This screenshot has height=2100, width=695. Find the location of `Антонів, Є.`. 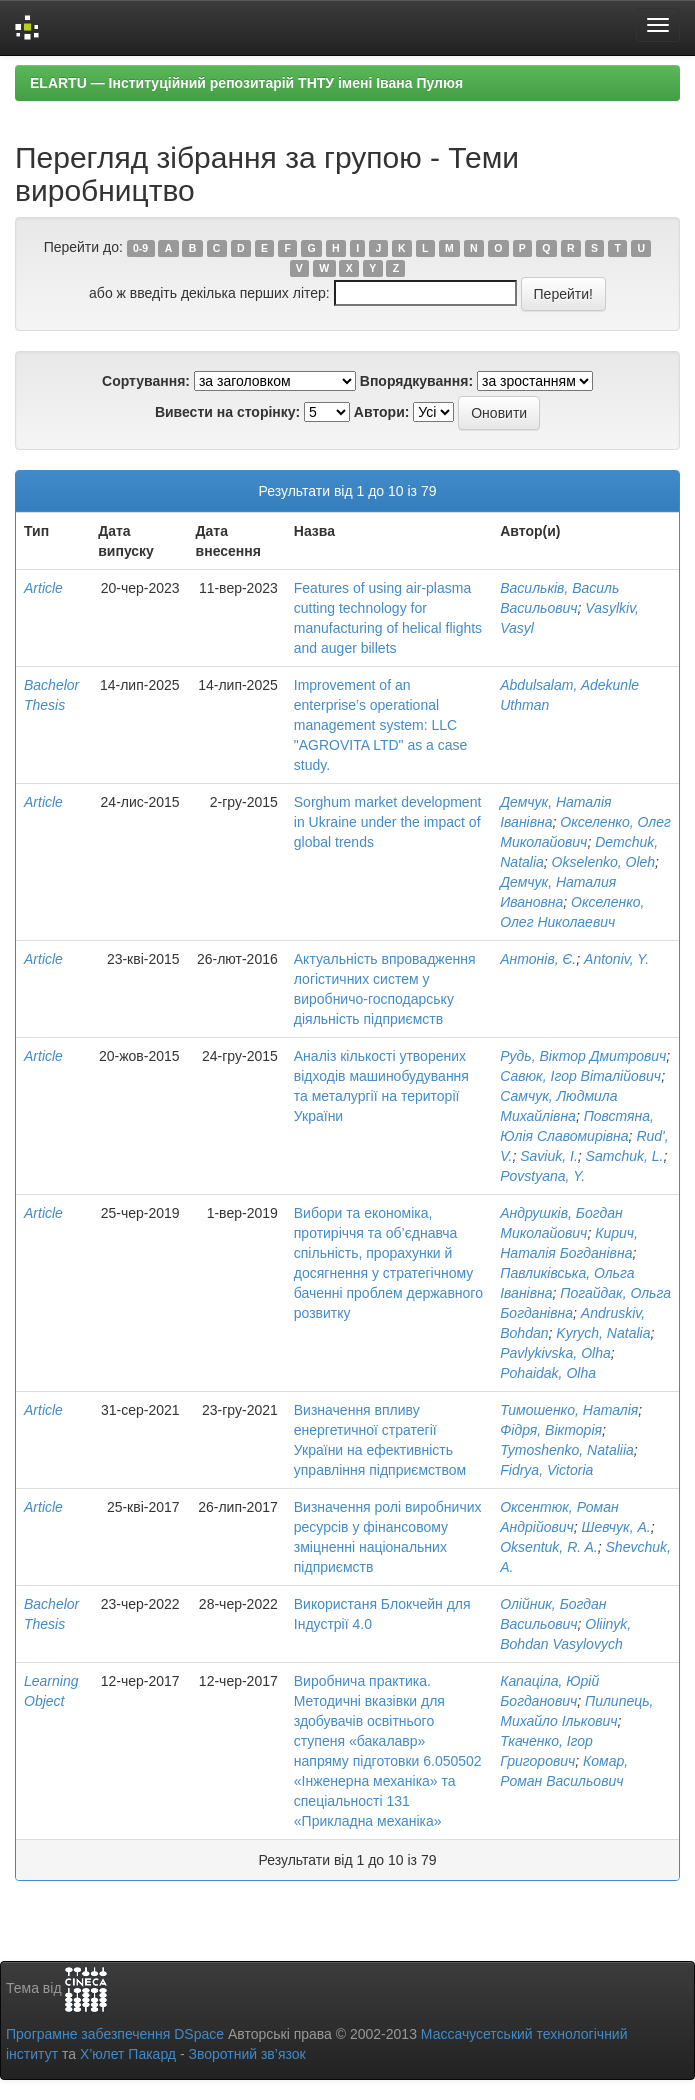

Антонів, Є. is located at coordinates (538, 959).